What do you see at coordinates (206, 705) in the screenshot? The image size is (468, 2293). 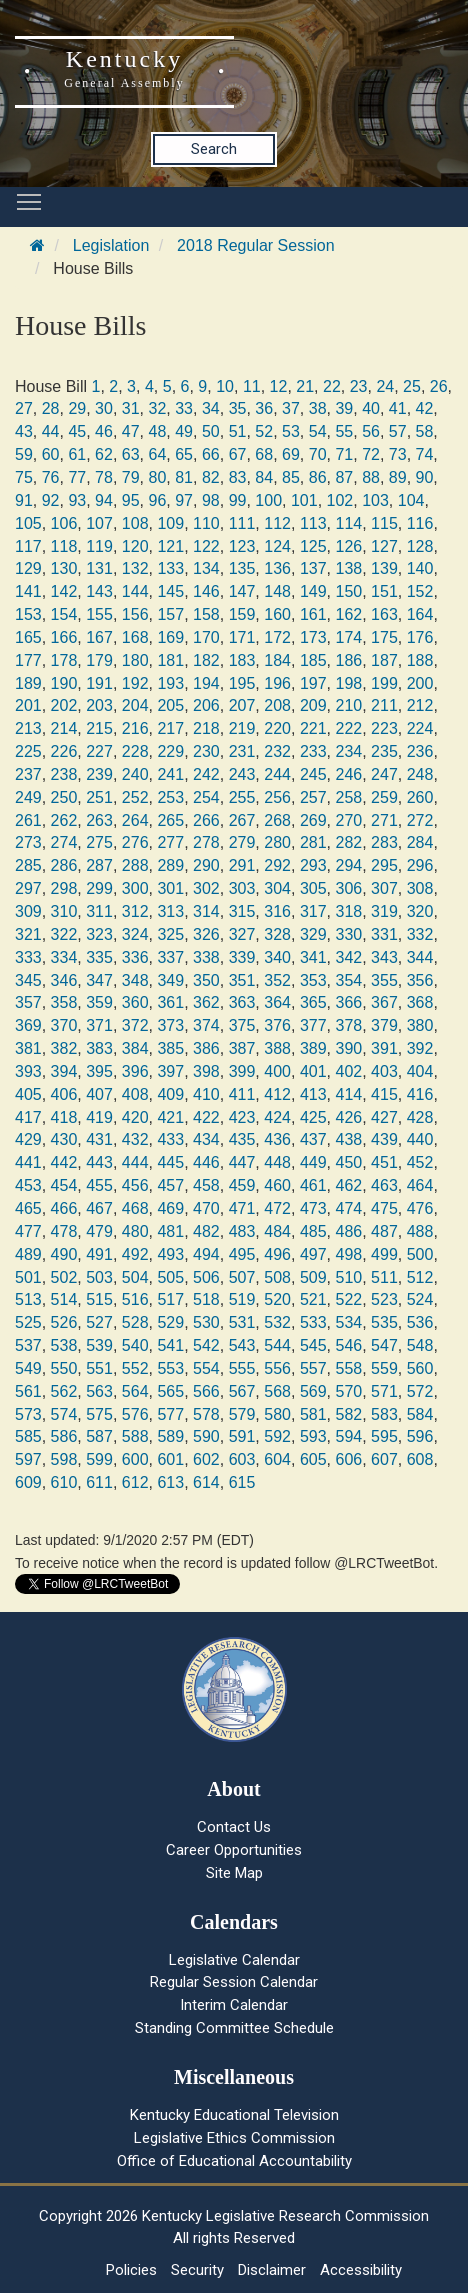 I see `206` at bounding box center [206, 705].